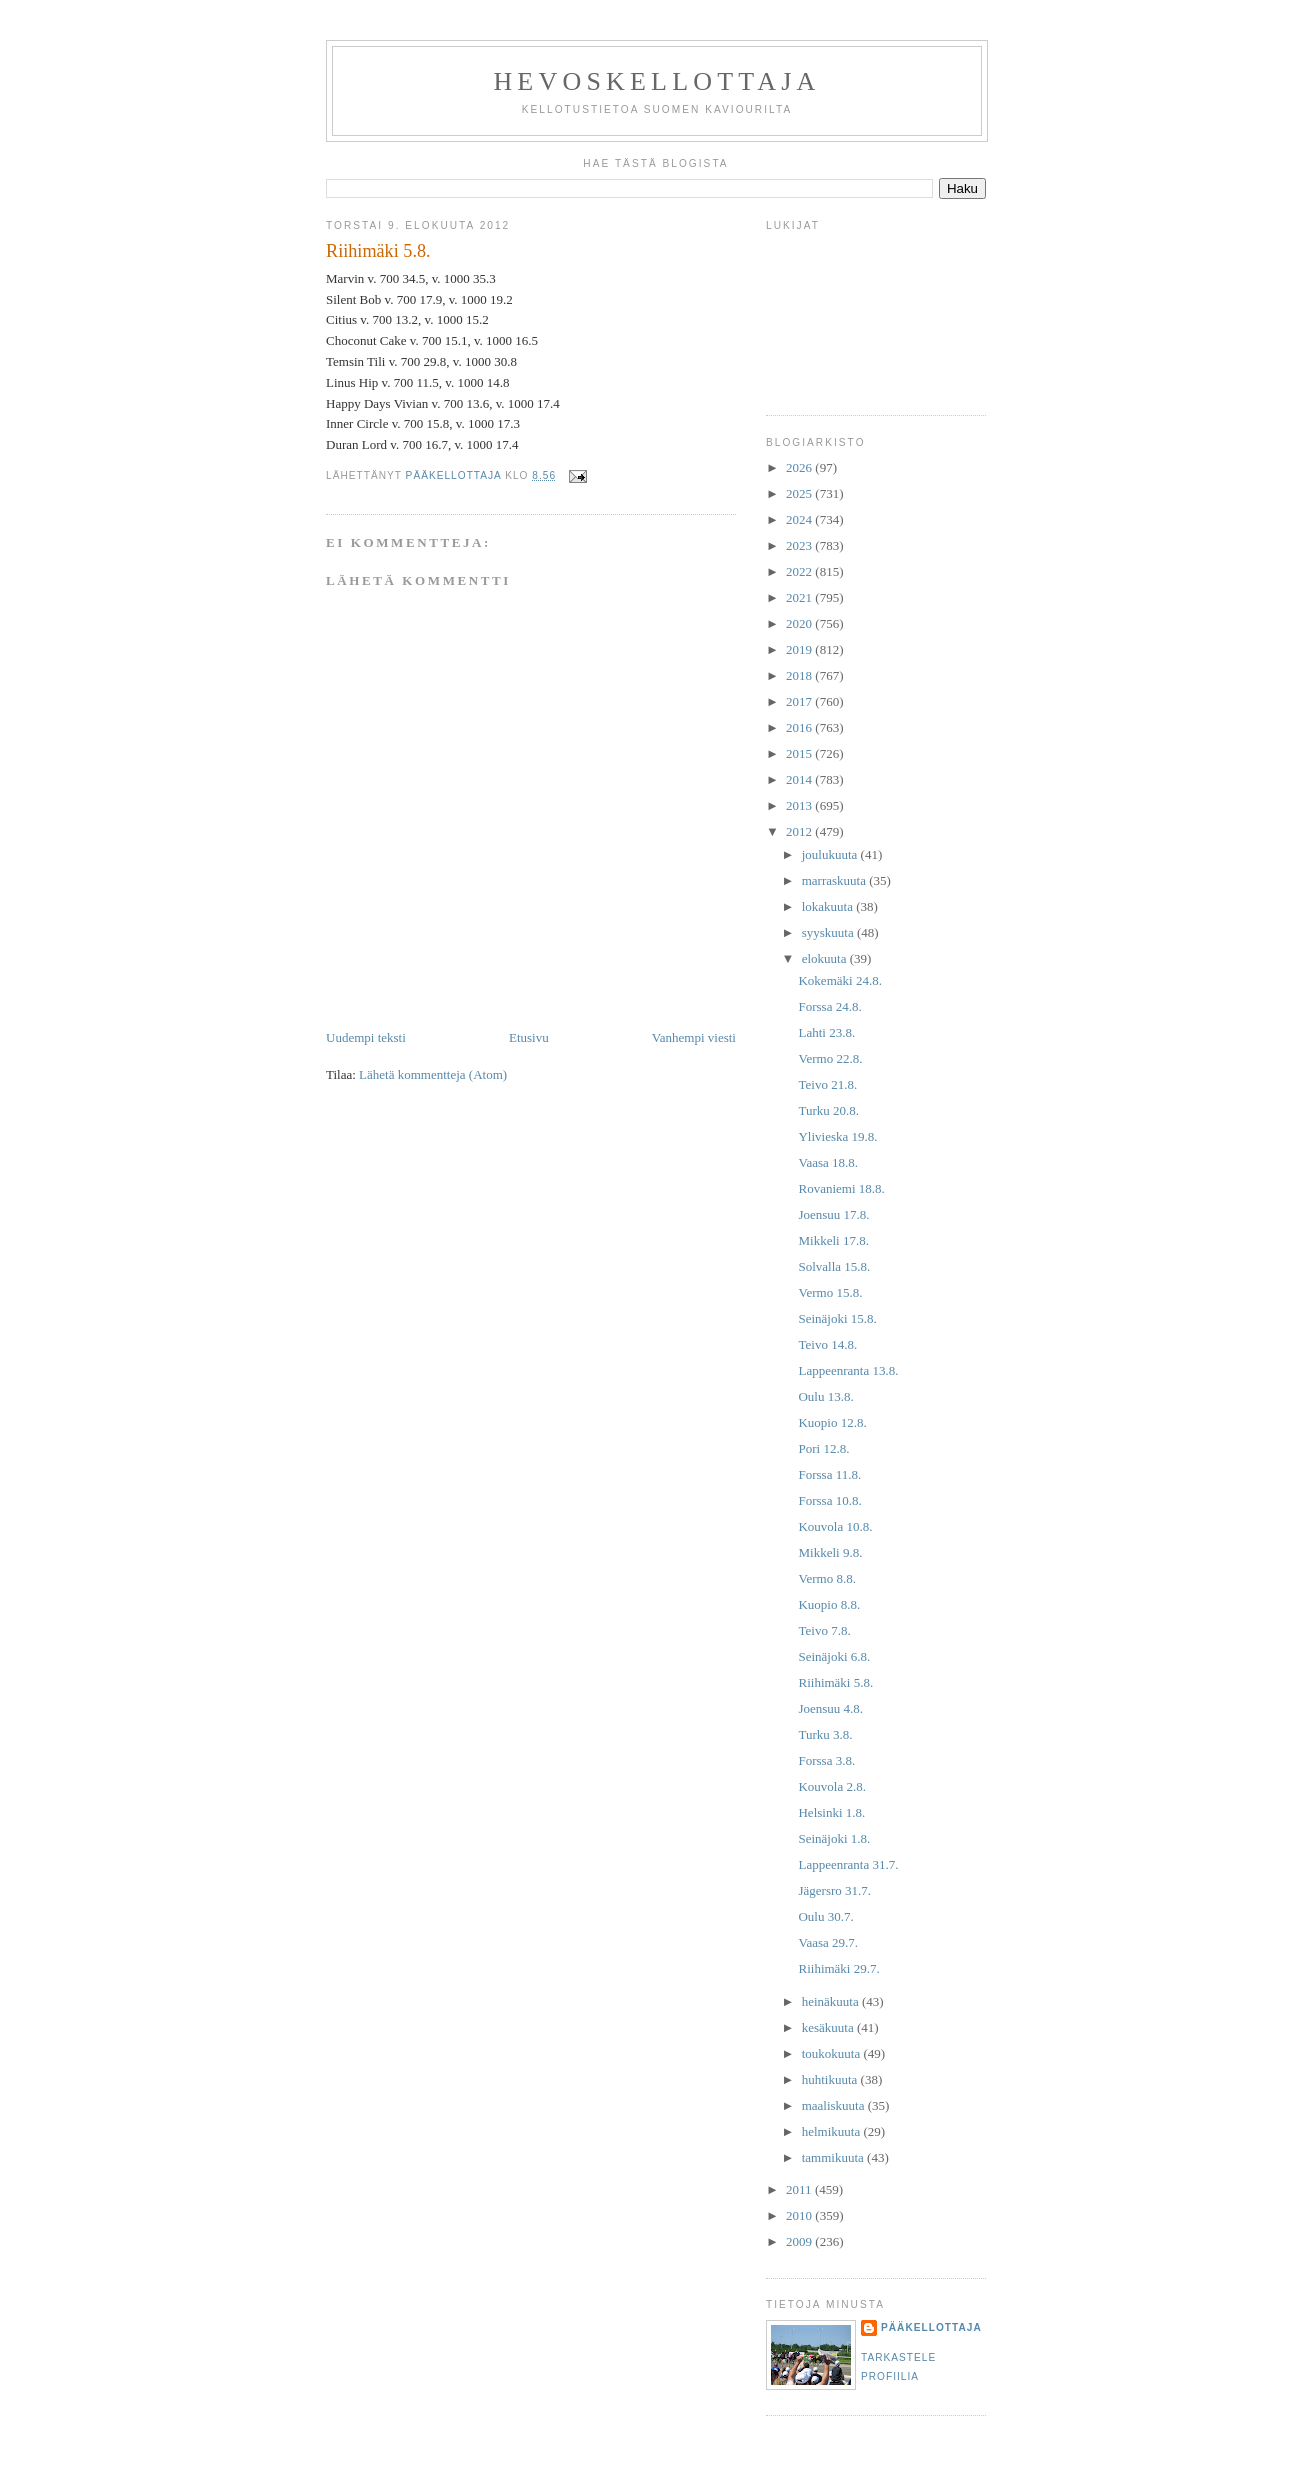 The width and height of the screenshot is (1312, 2476). I want to click on Etusivu, so click(529, 1037).